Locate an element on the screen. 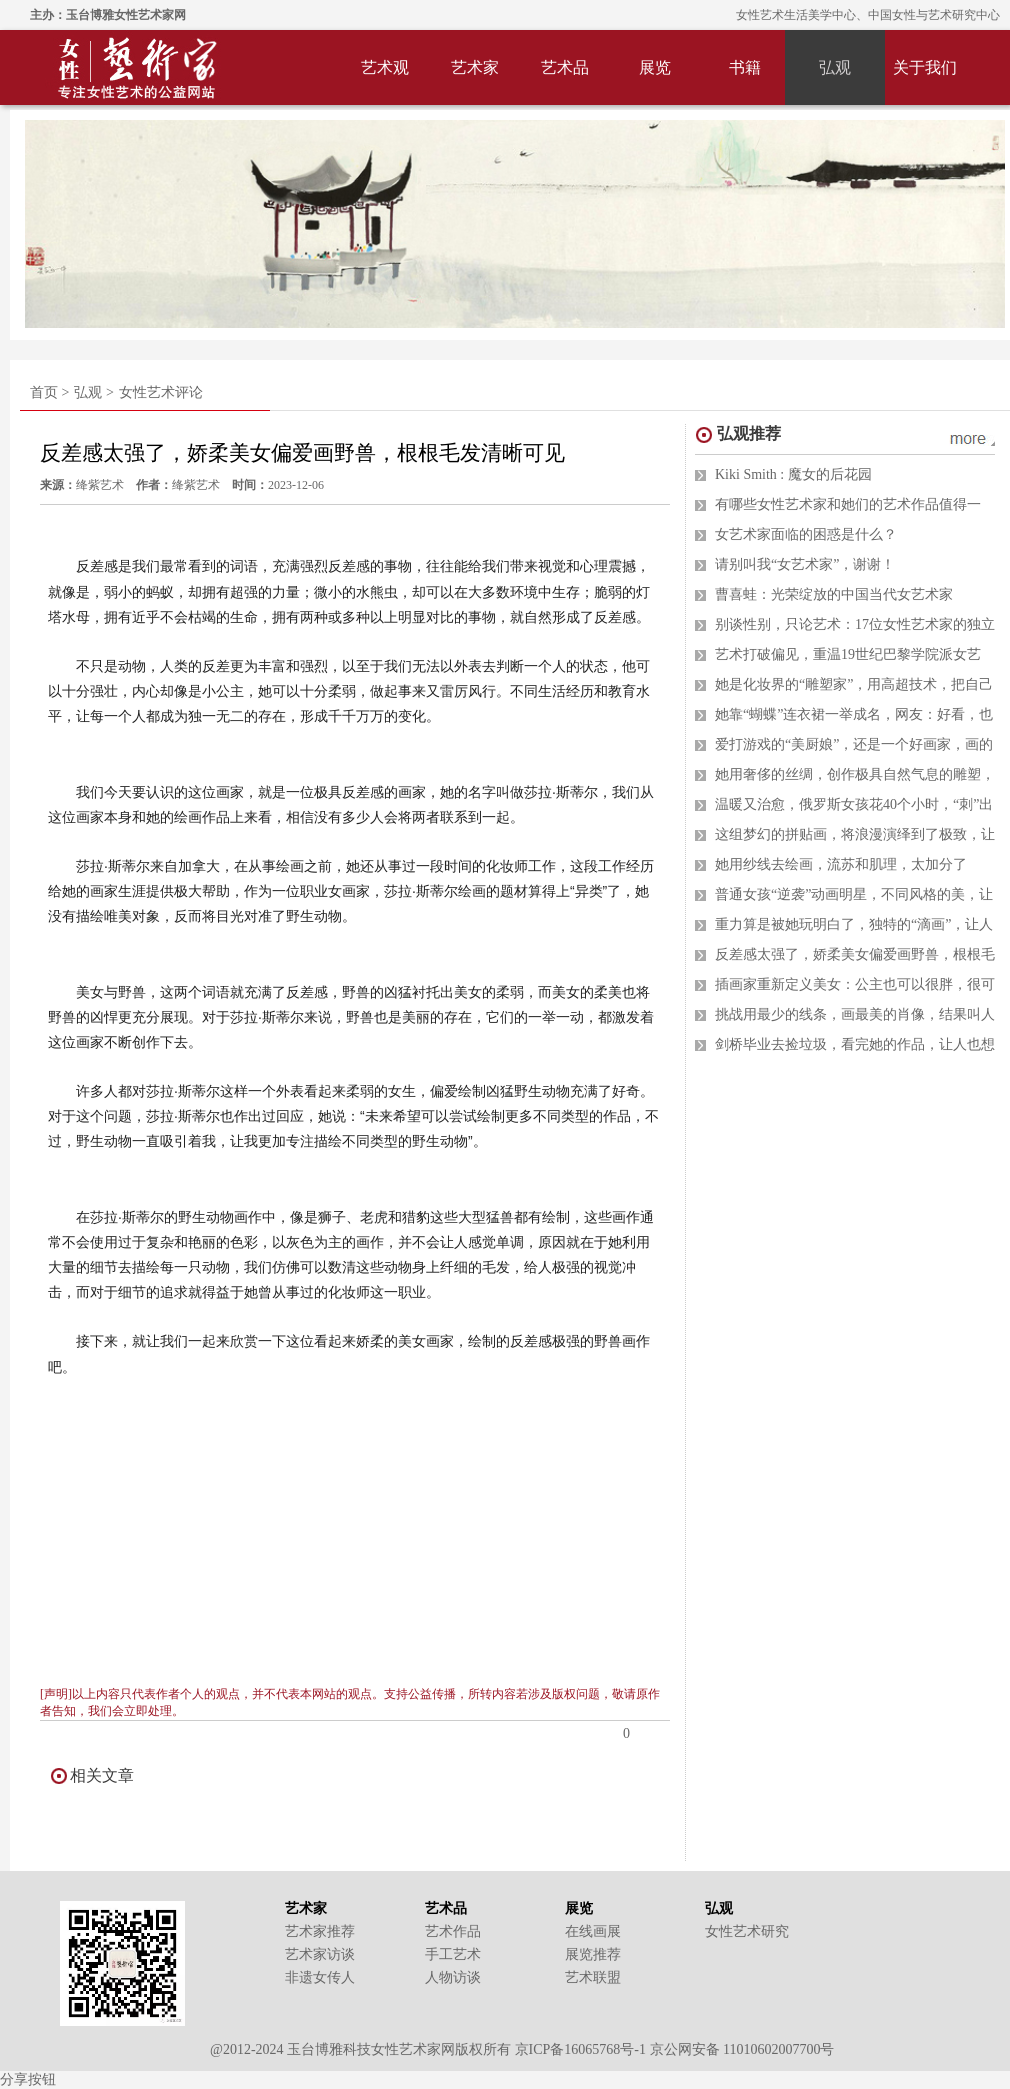 Image resolution: width=1010 pixels, height=2089 pixels. 艺术观 is located at coordinates (385, 67).